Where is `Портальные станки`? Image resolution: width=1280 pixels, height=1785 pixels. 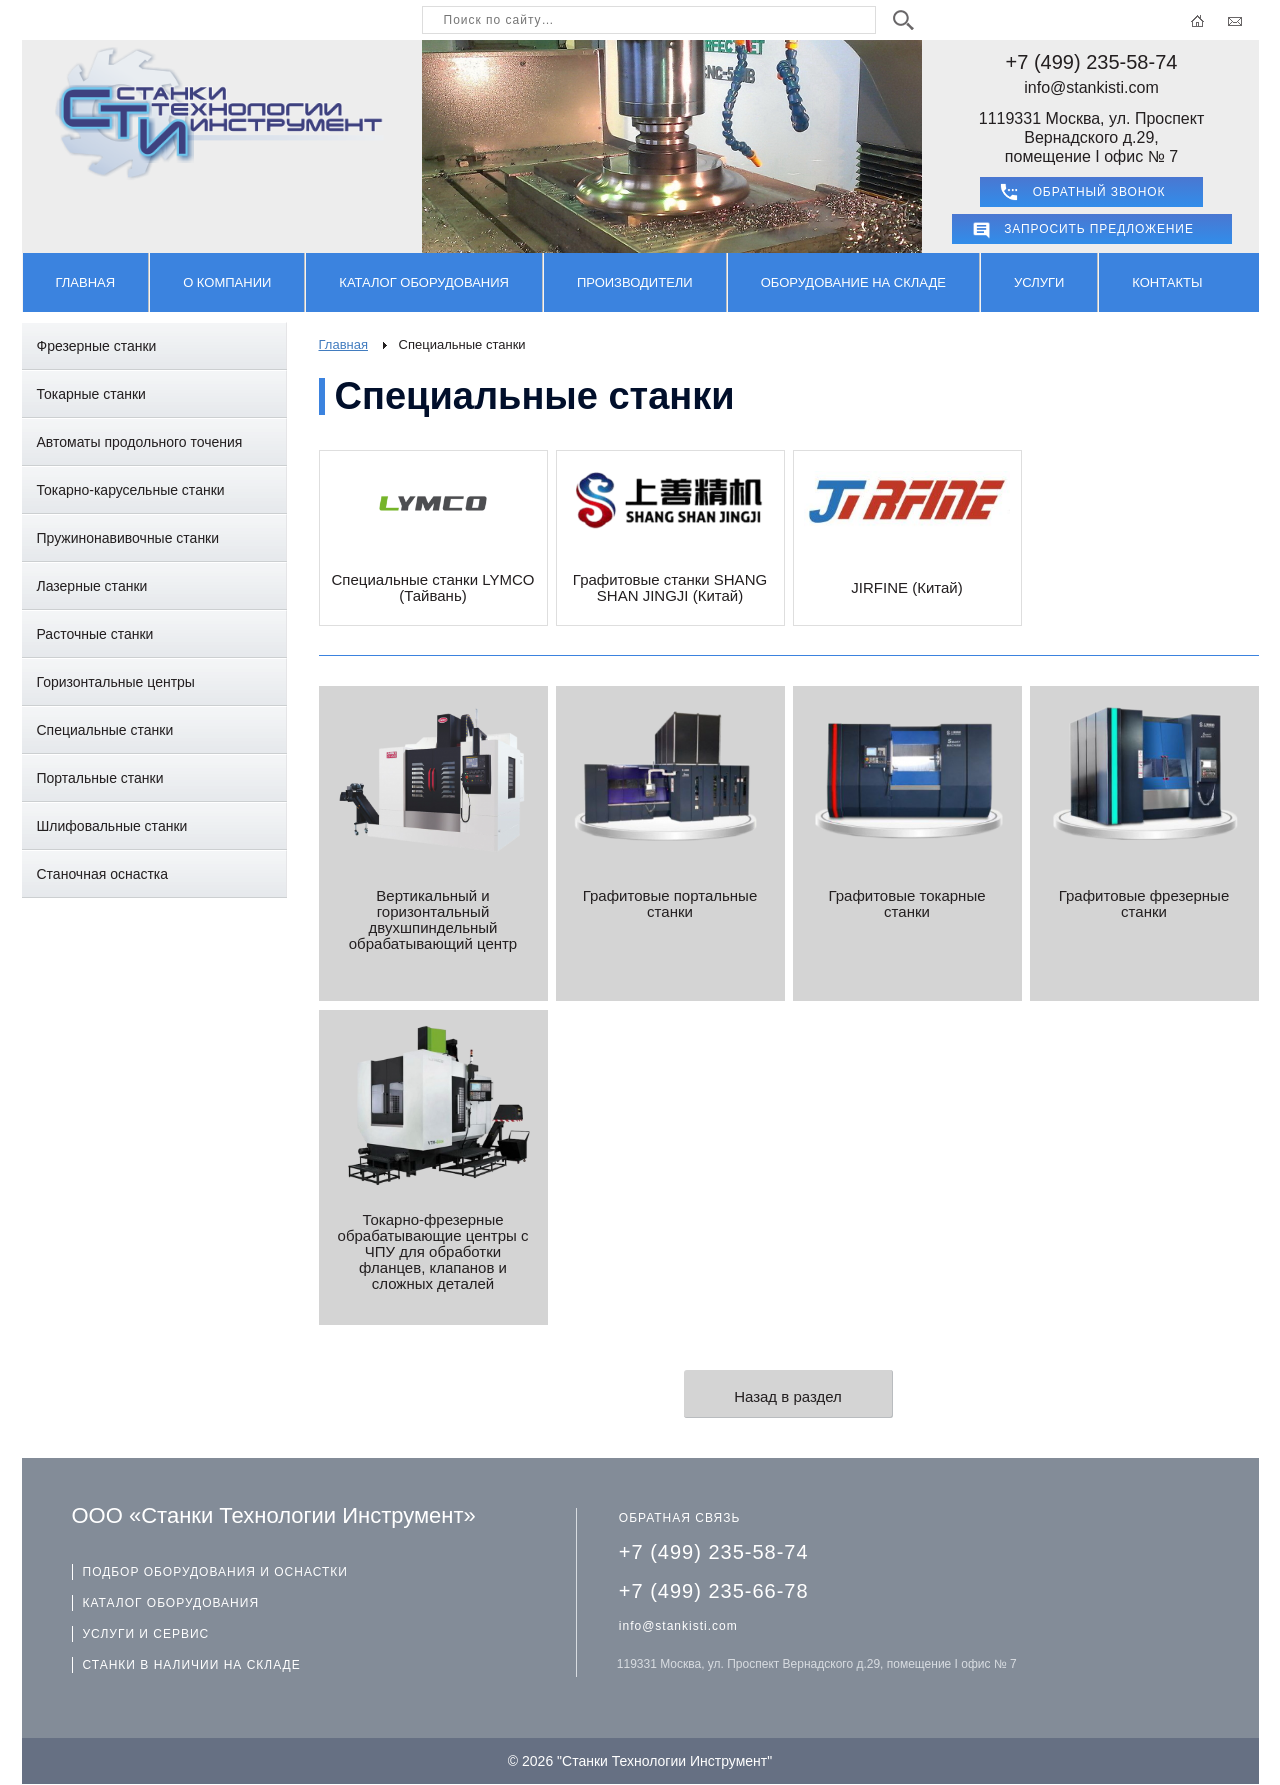 Портальные станки is located at coordinates (100, 778).